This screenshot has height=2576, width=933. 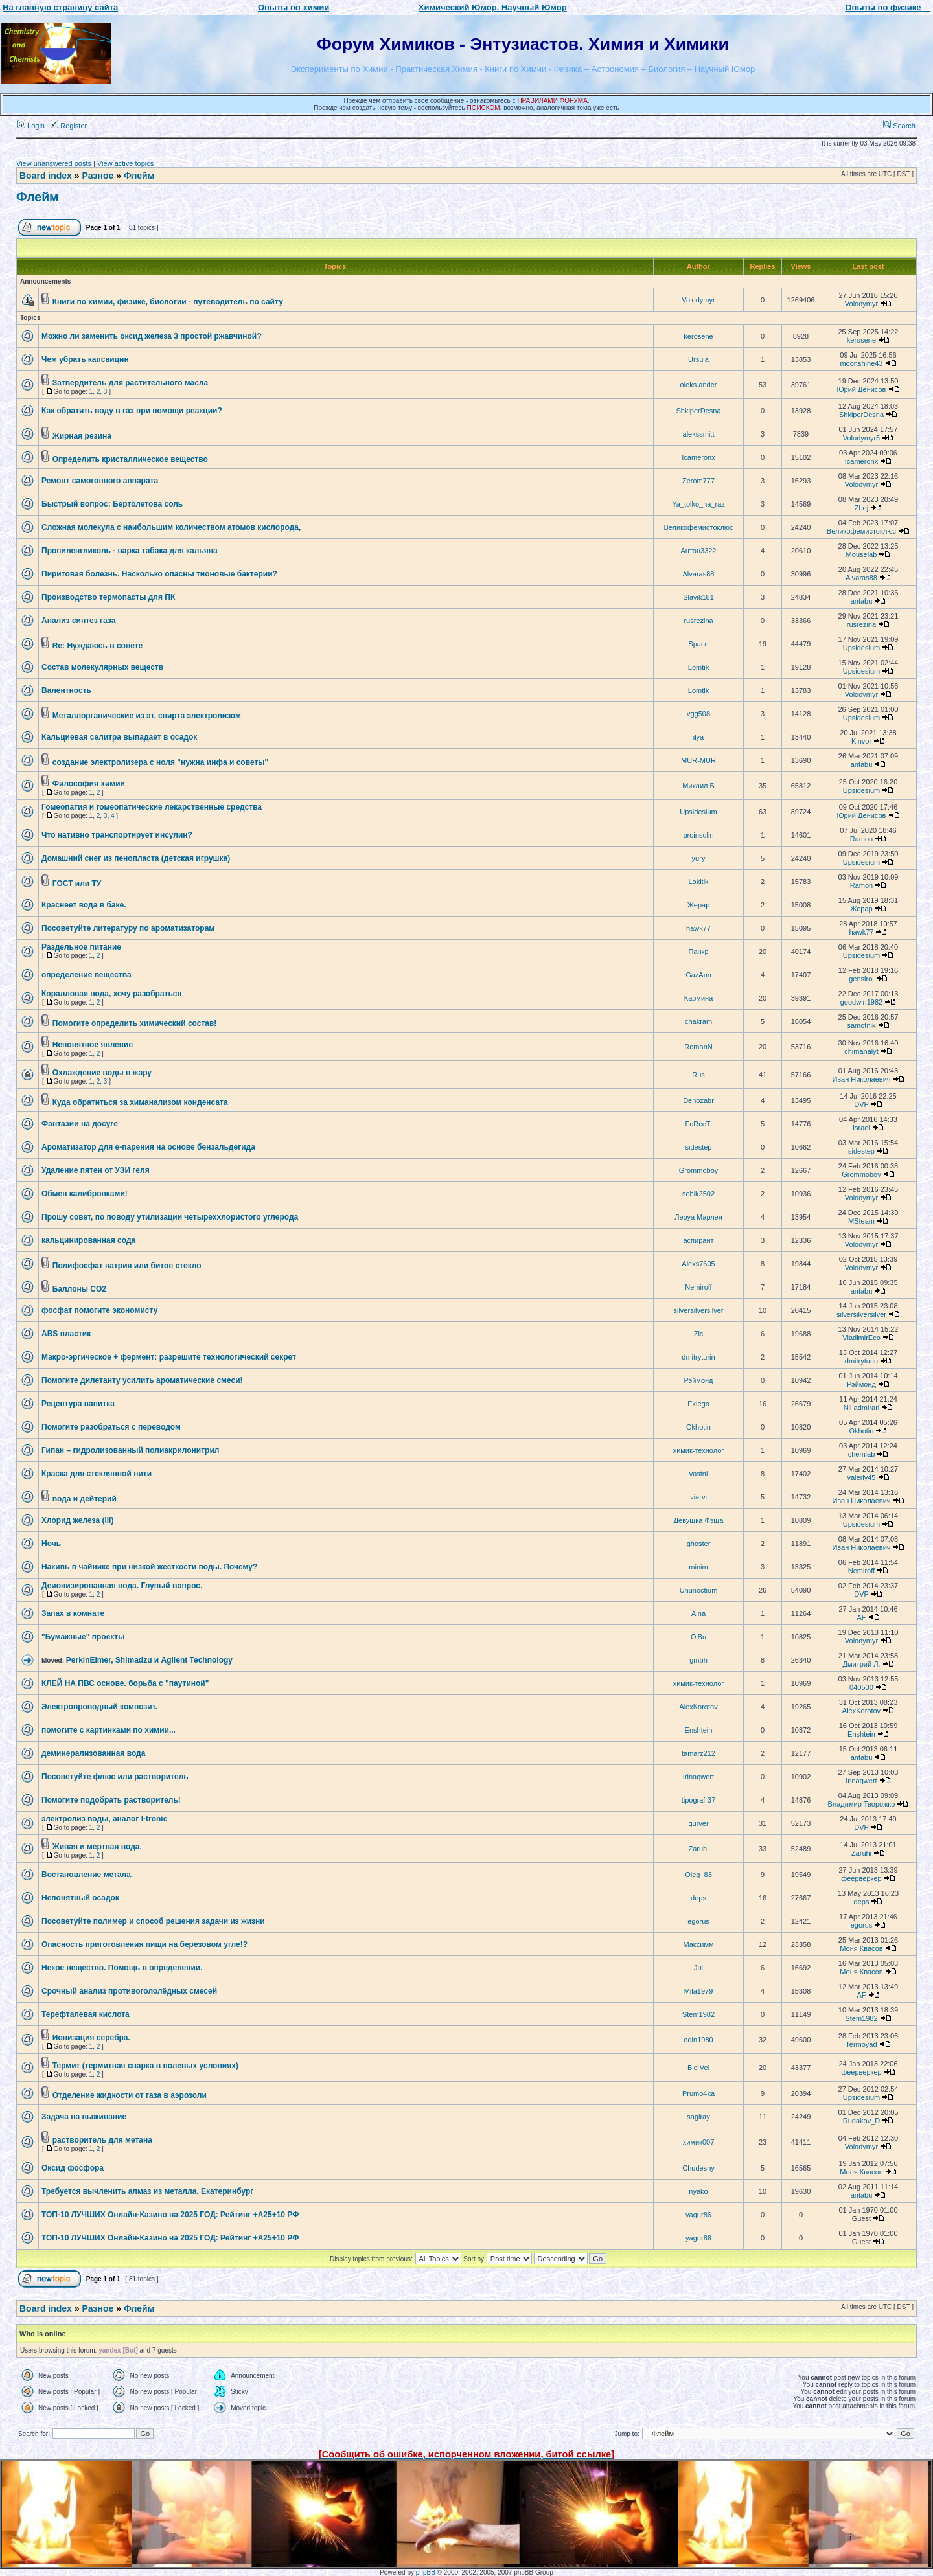 I want to click on AlexKorotov, so click(x=698, y=1707).